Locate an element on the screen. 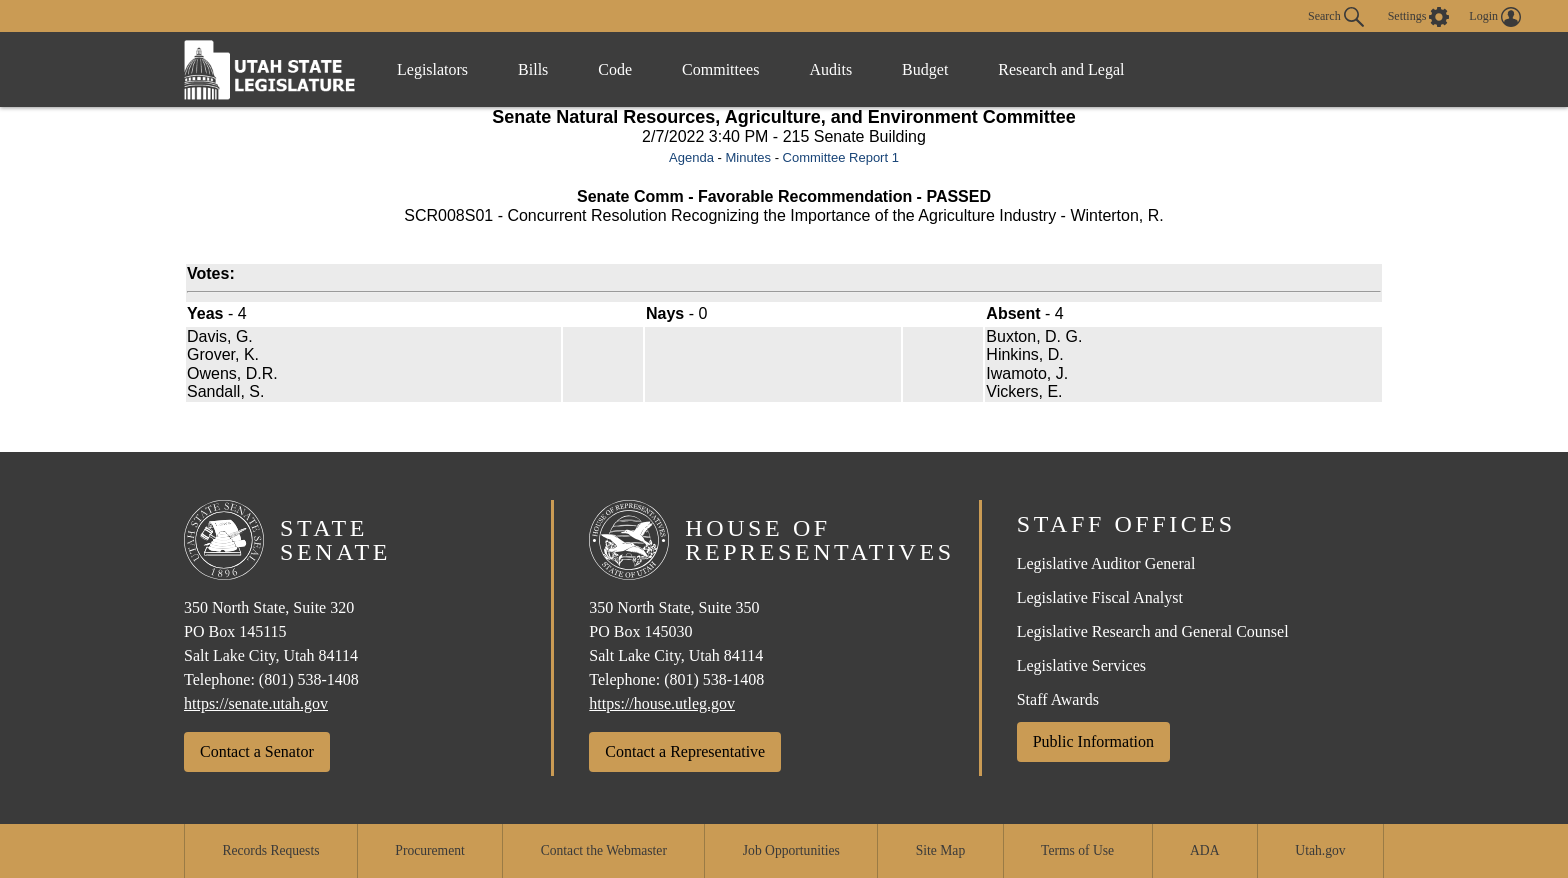  Utah.gov is located at coordinates (1320, 850).